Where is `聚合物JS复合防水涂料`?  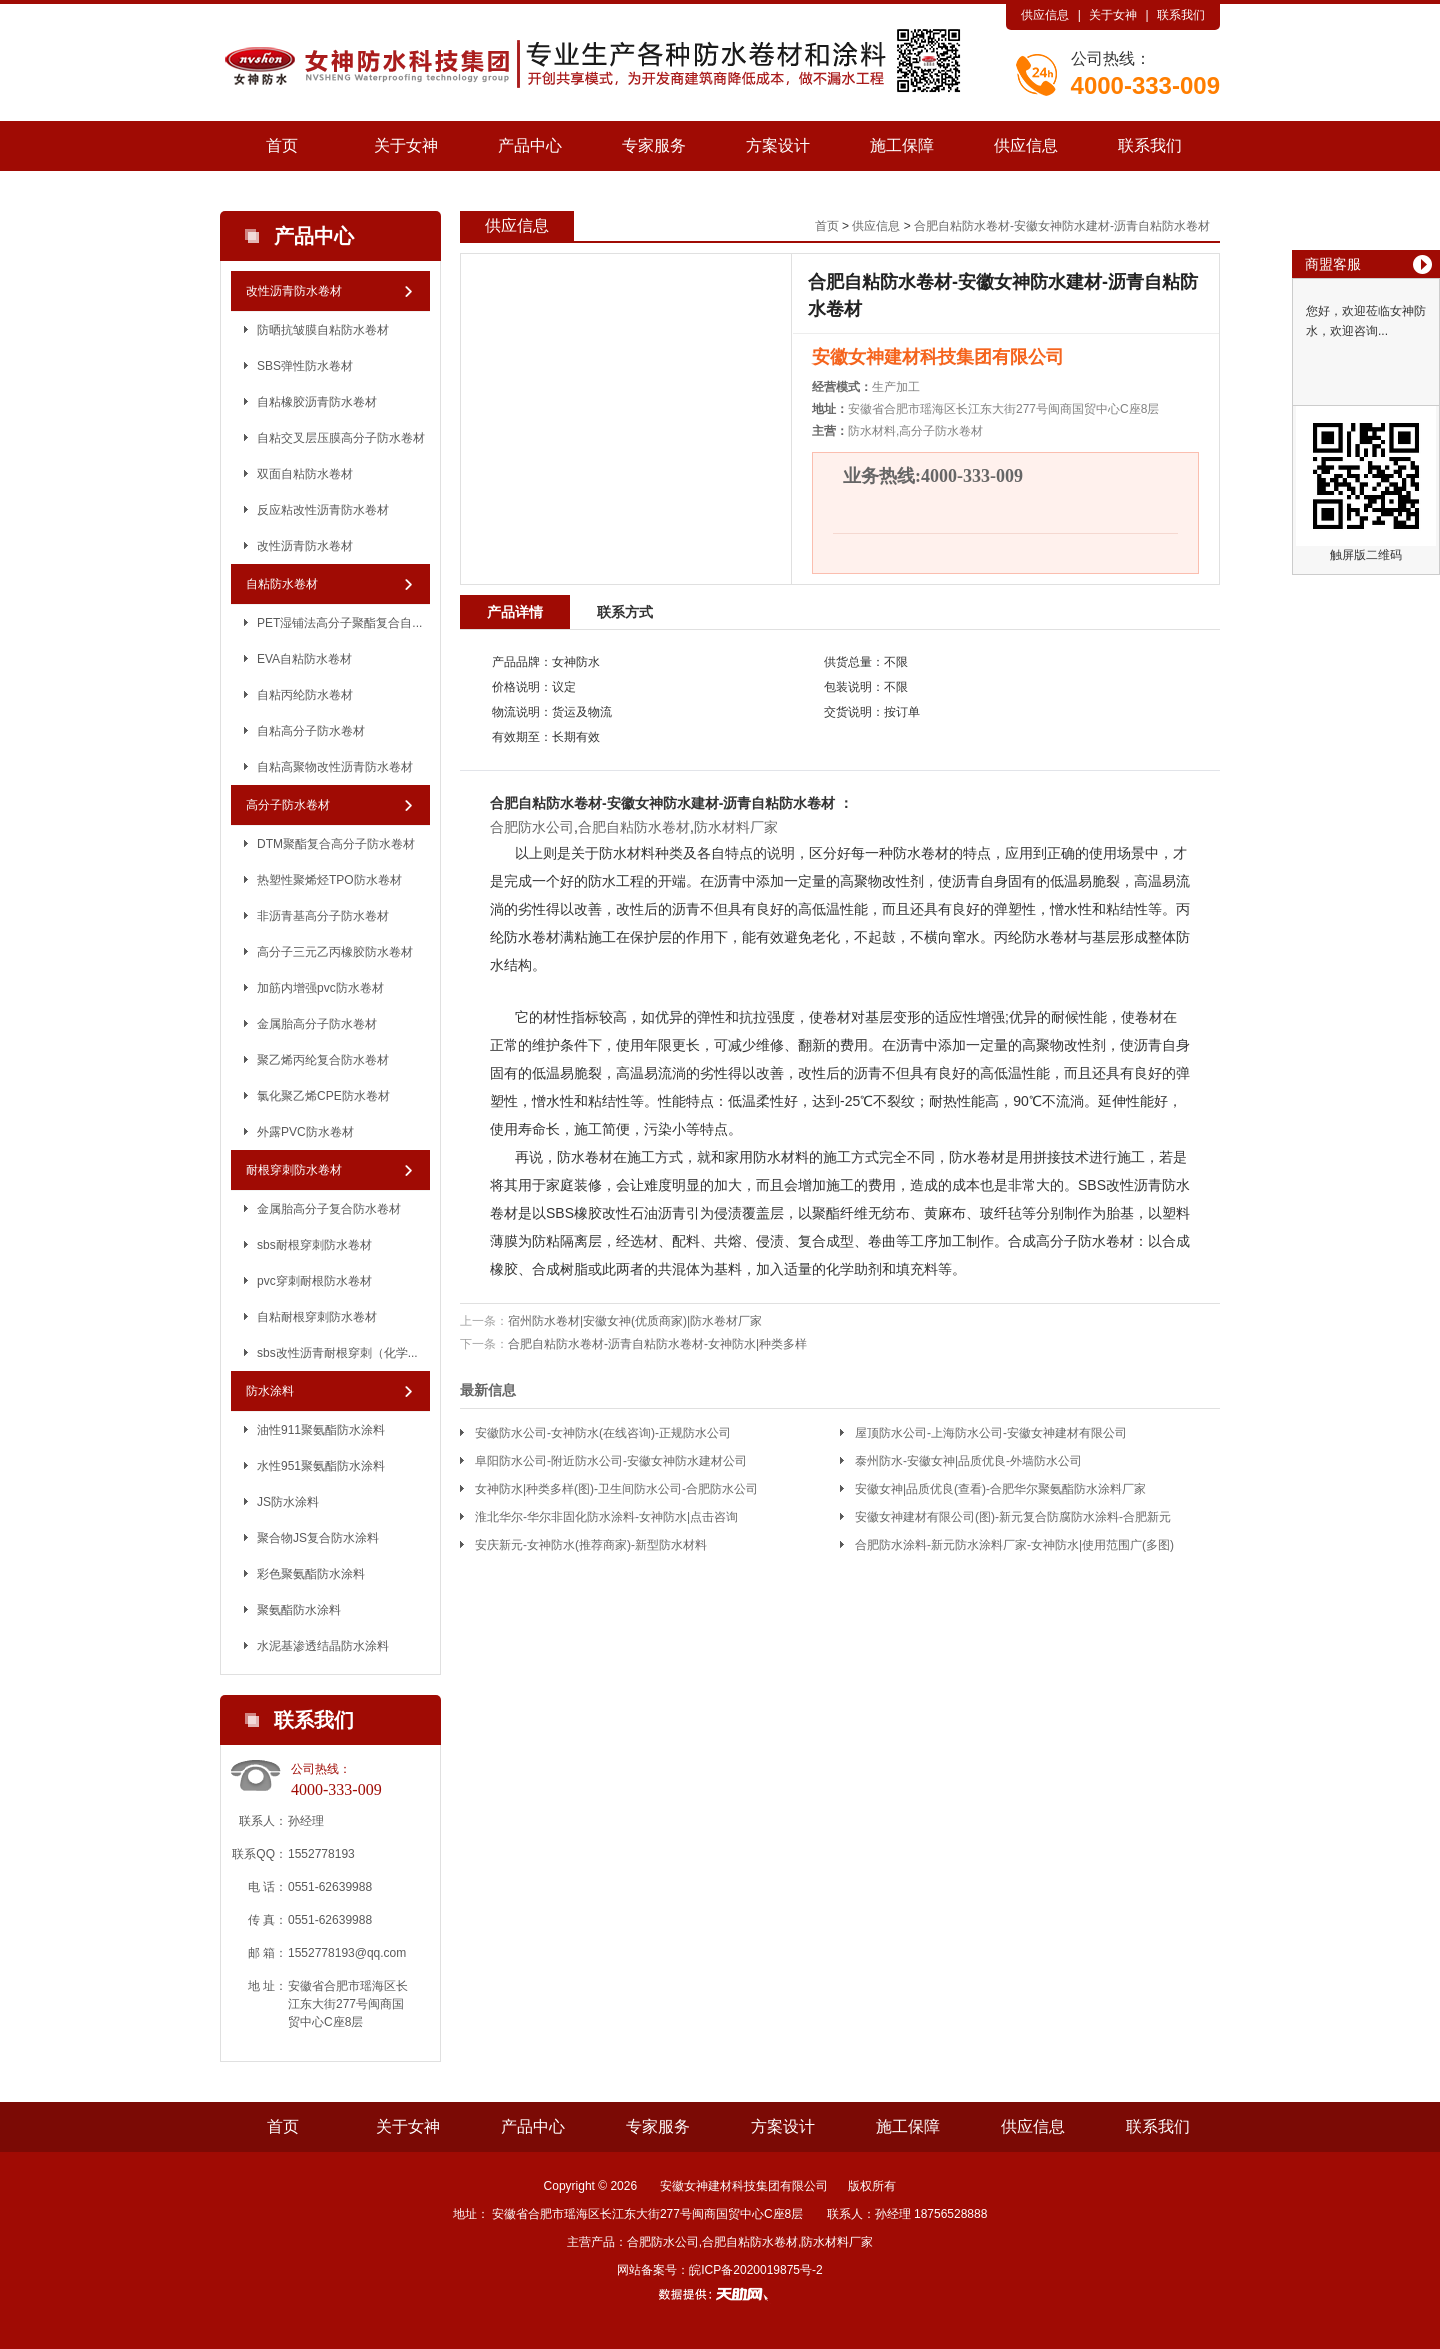
聚合物JS复合防水涂料 is located at coordinates (318, 1538).